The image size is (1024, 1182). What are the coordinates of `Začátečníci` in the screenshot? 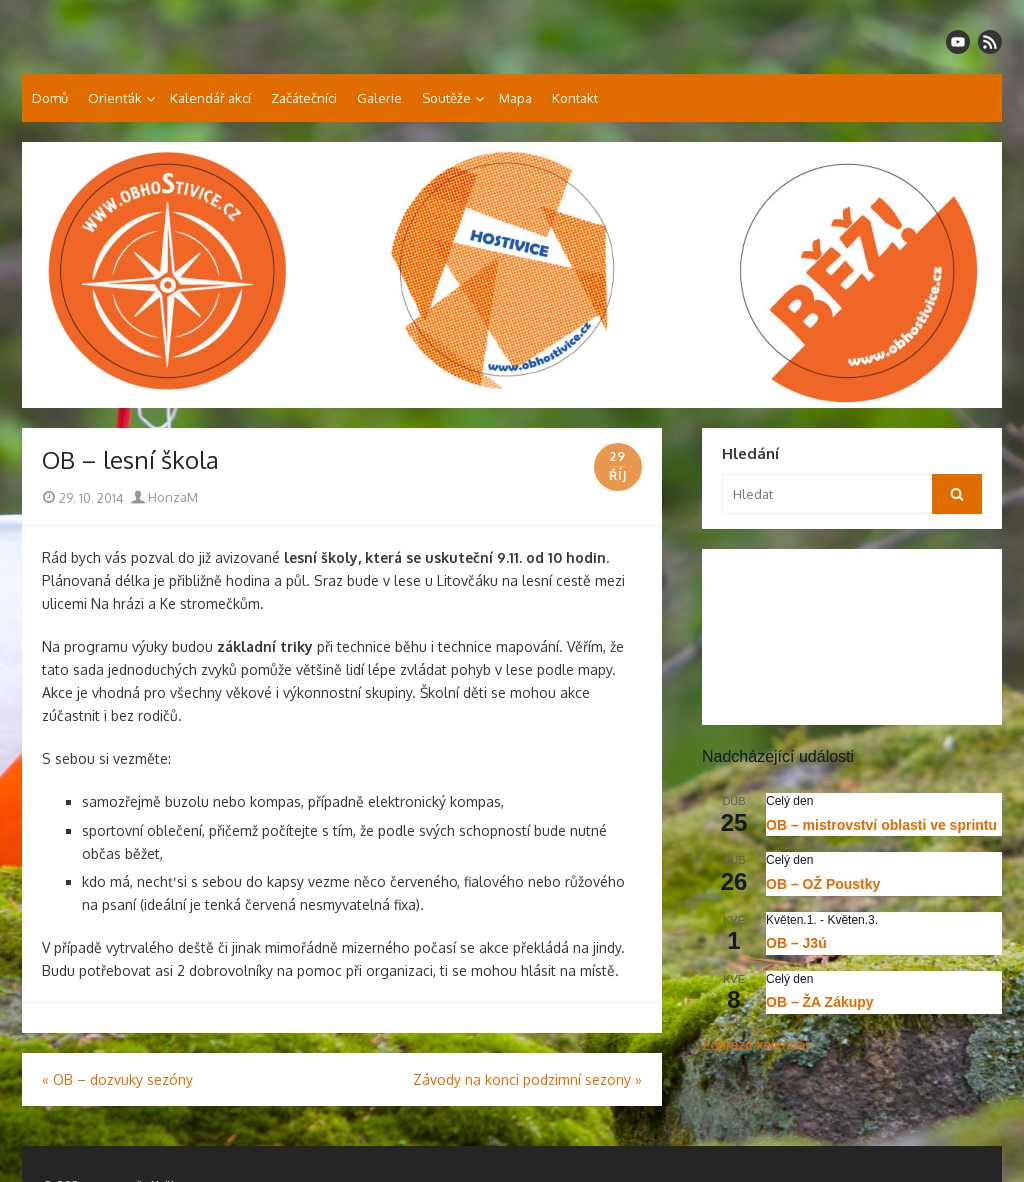 It's located at (304, 98).